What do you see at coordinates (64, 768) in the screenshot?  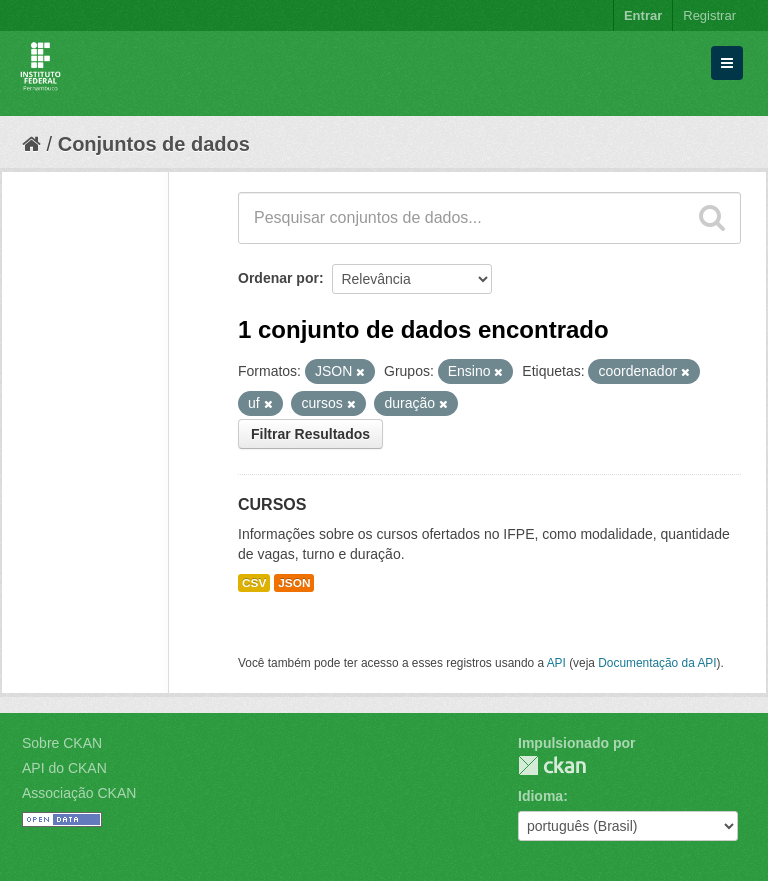 I see `API do CKAN` at bounding box center [64, 768].